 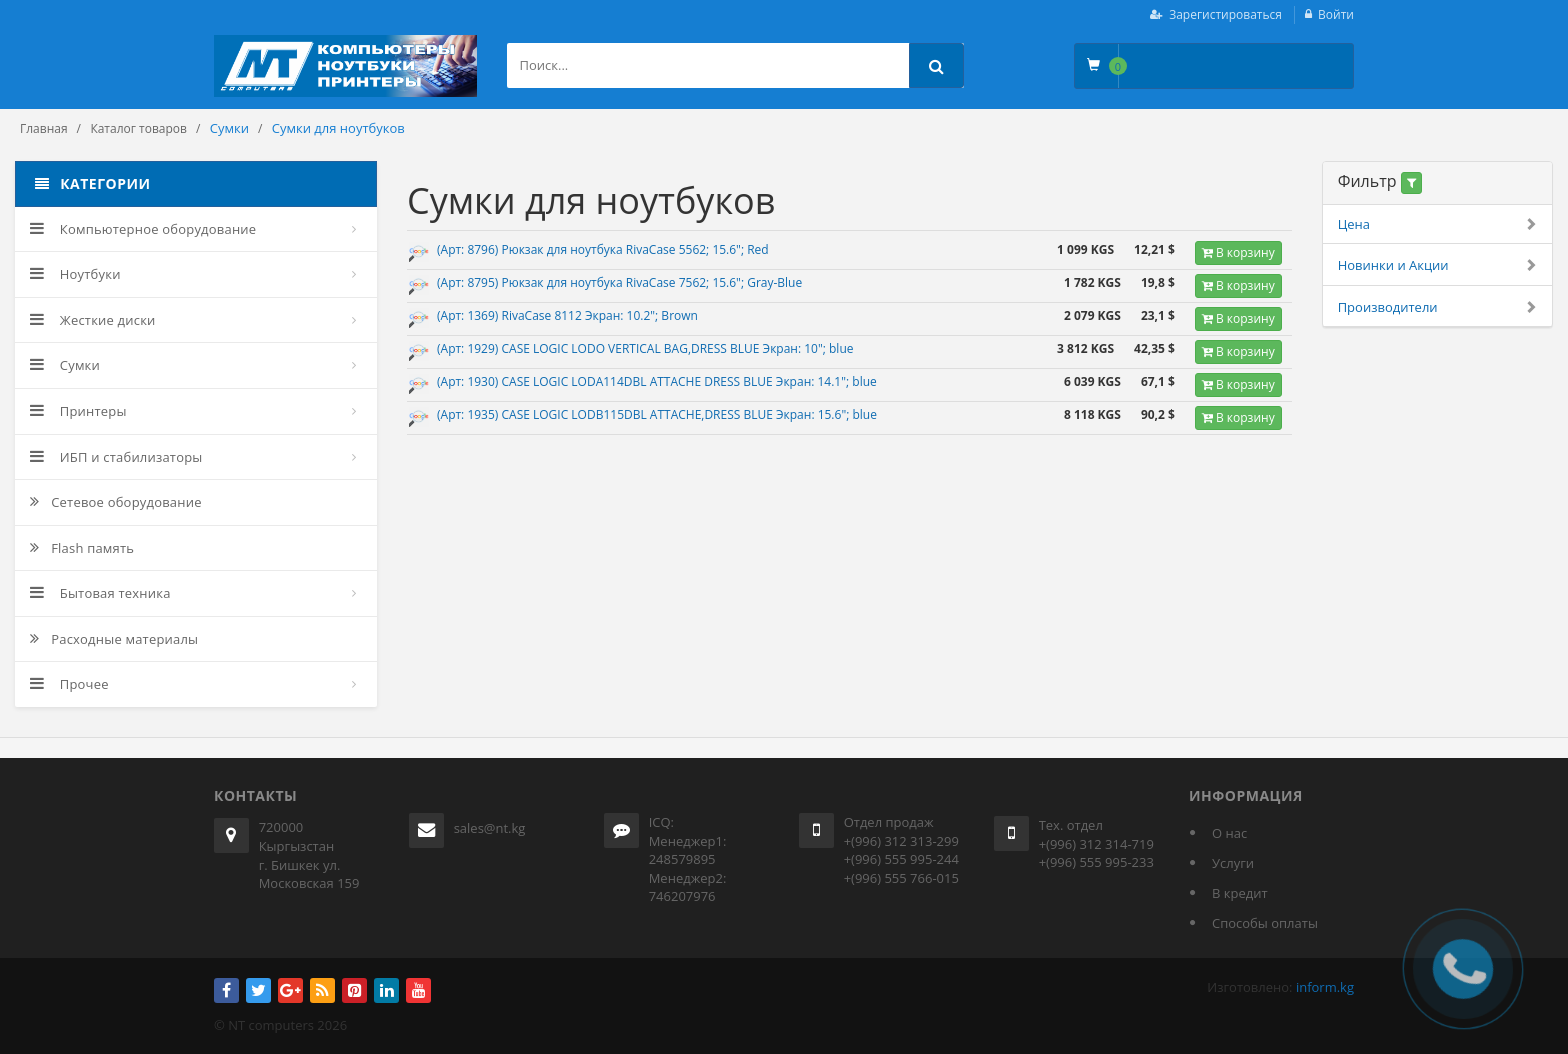 I want to click on Flash память, so click(x=82, y=548).